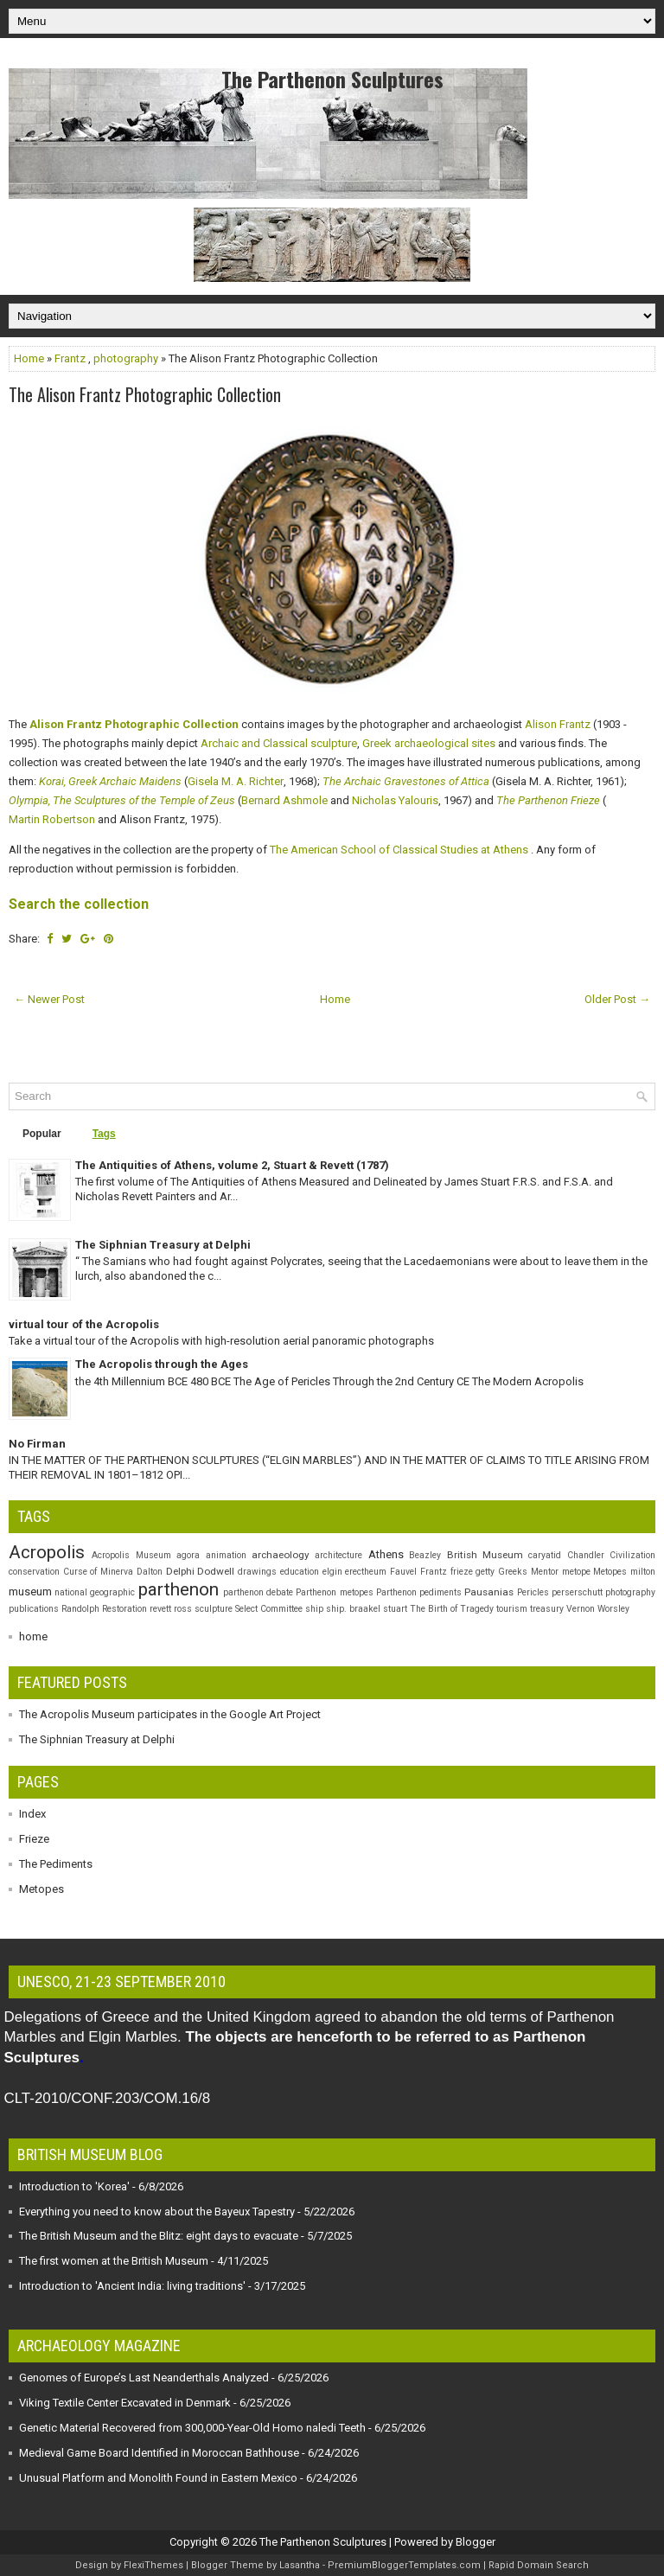  What do you see at coordinates (33, 1636) in the screenshot?
I see `home` at bounding box center [33, 1636].